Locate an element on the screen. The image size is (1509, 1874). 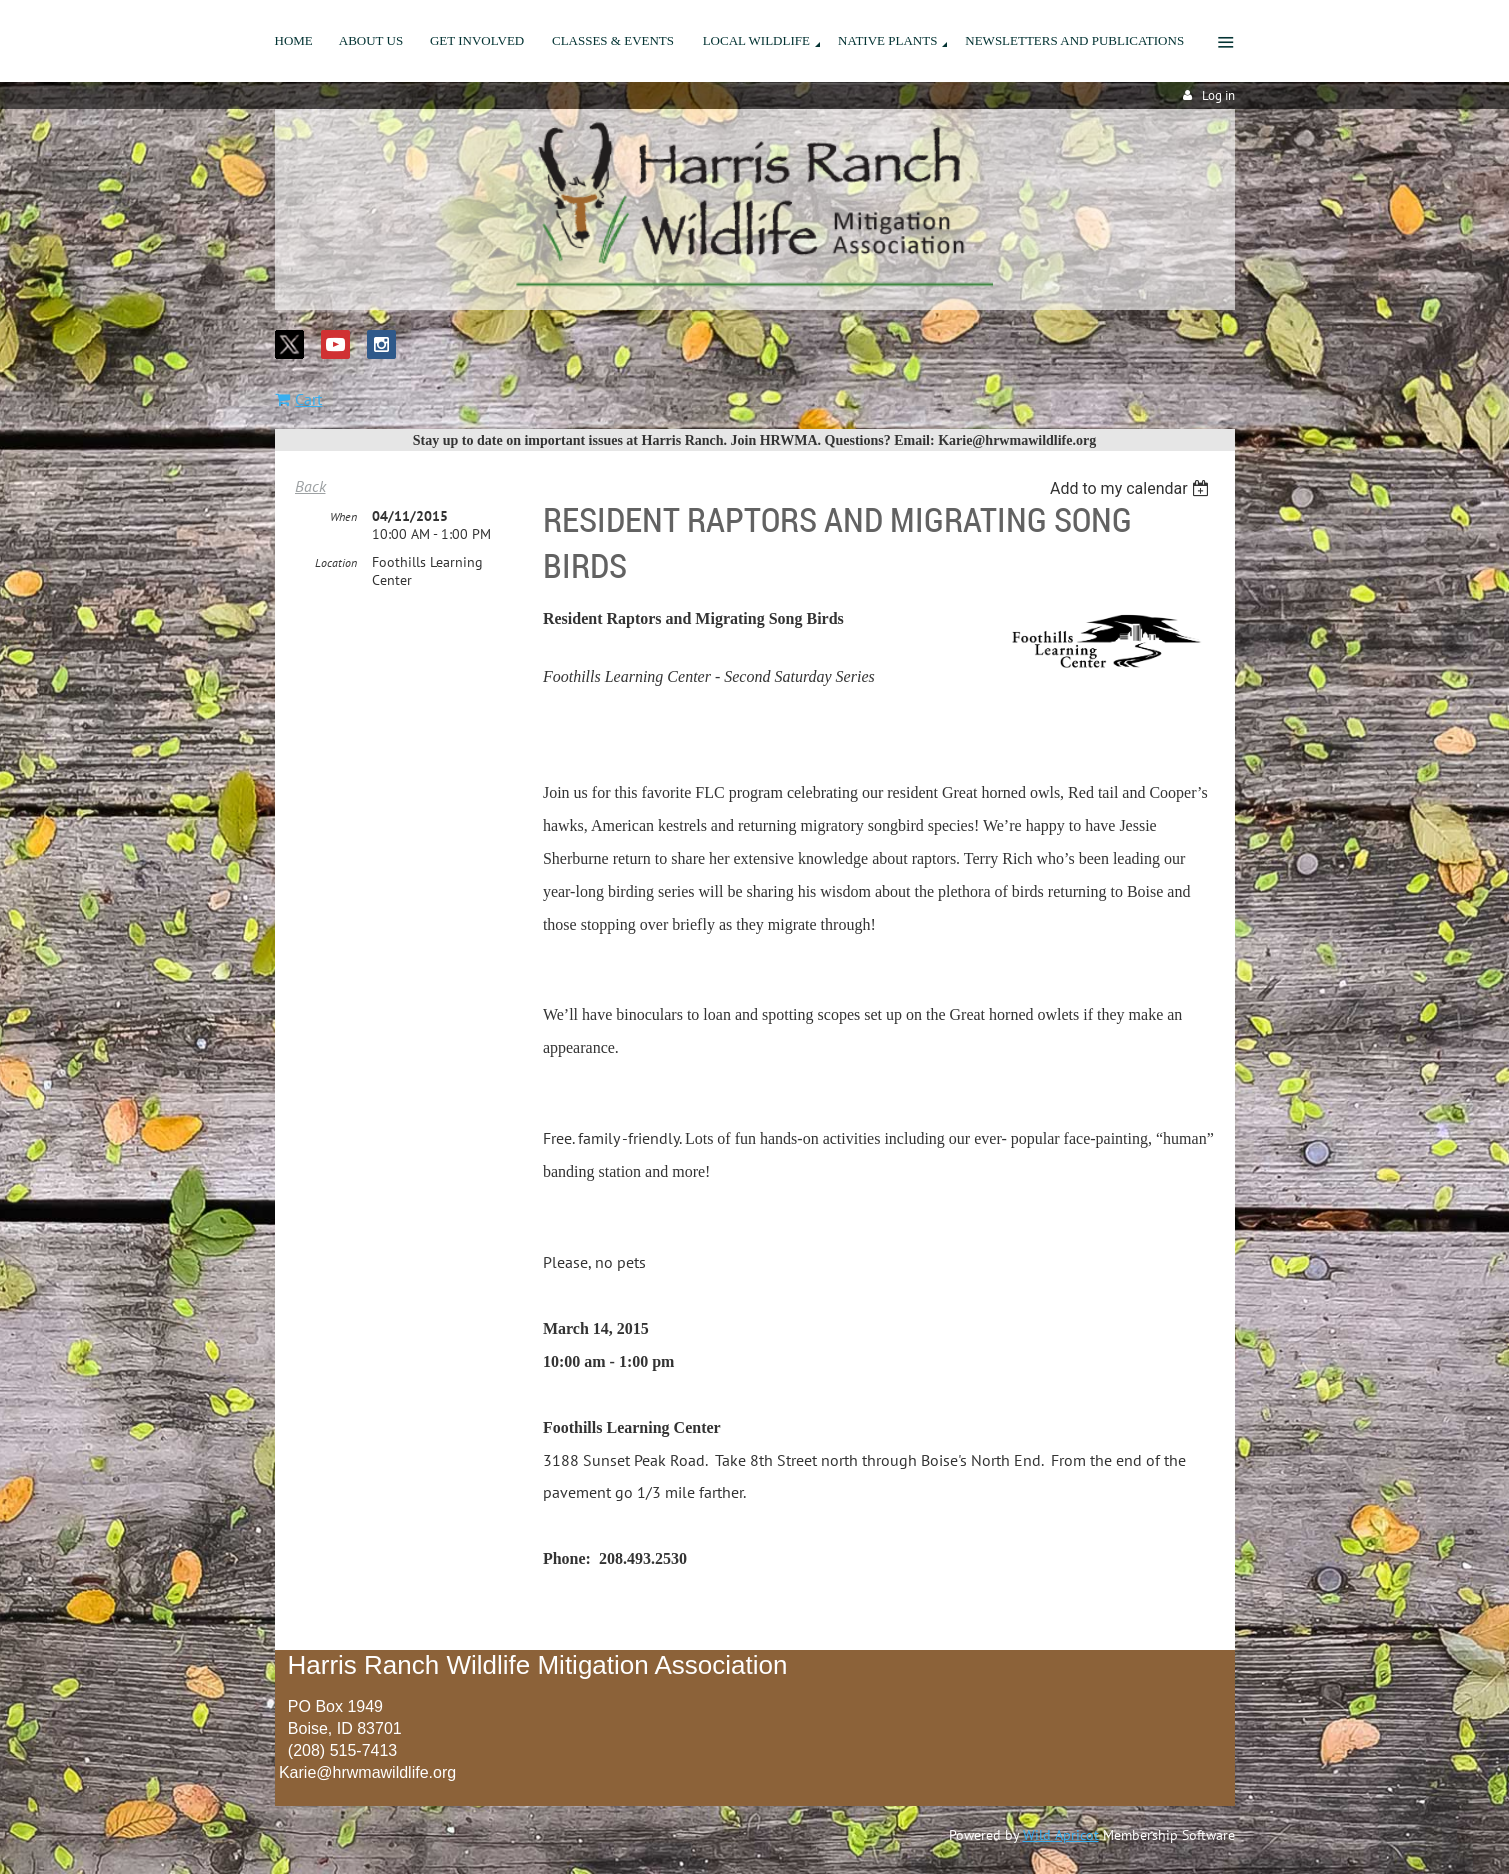
Back is located at coordinates (310, 486).